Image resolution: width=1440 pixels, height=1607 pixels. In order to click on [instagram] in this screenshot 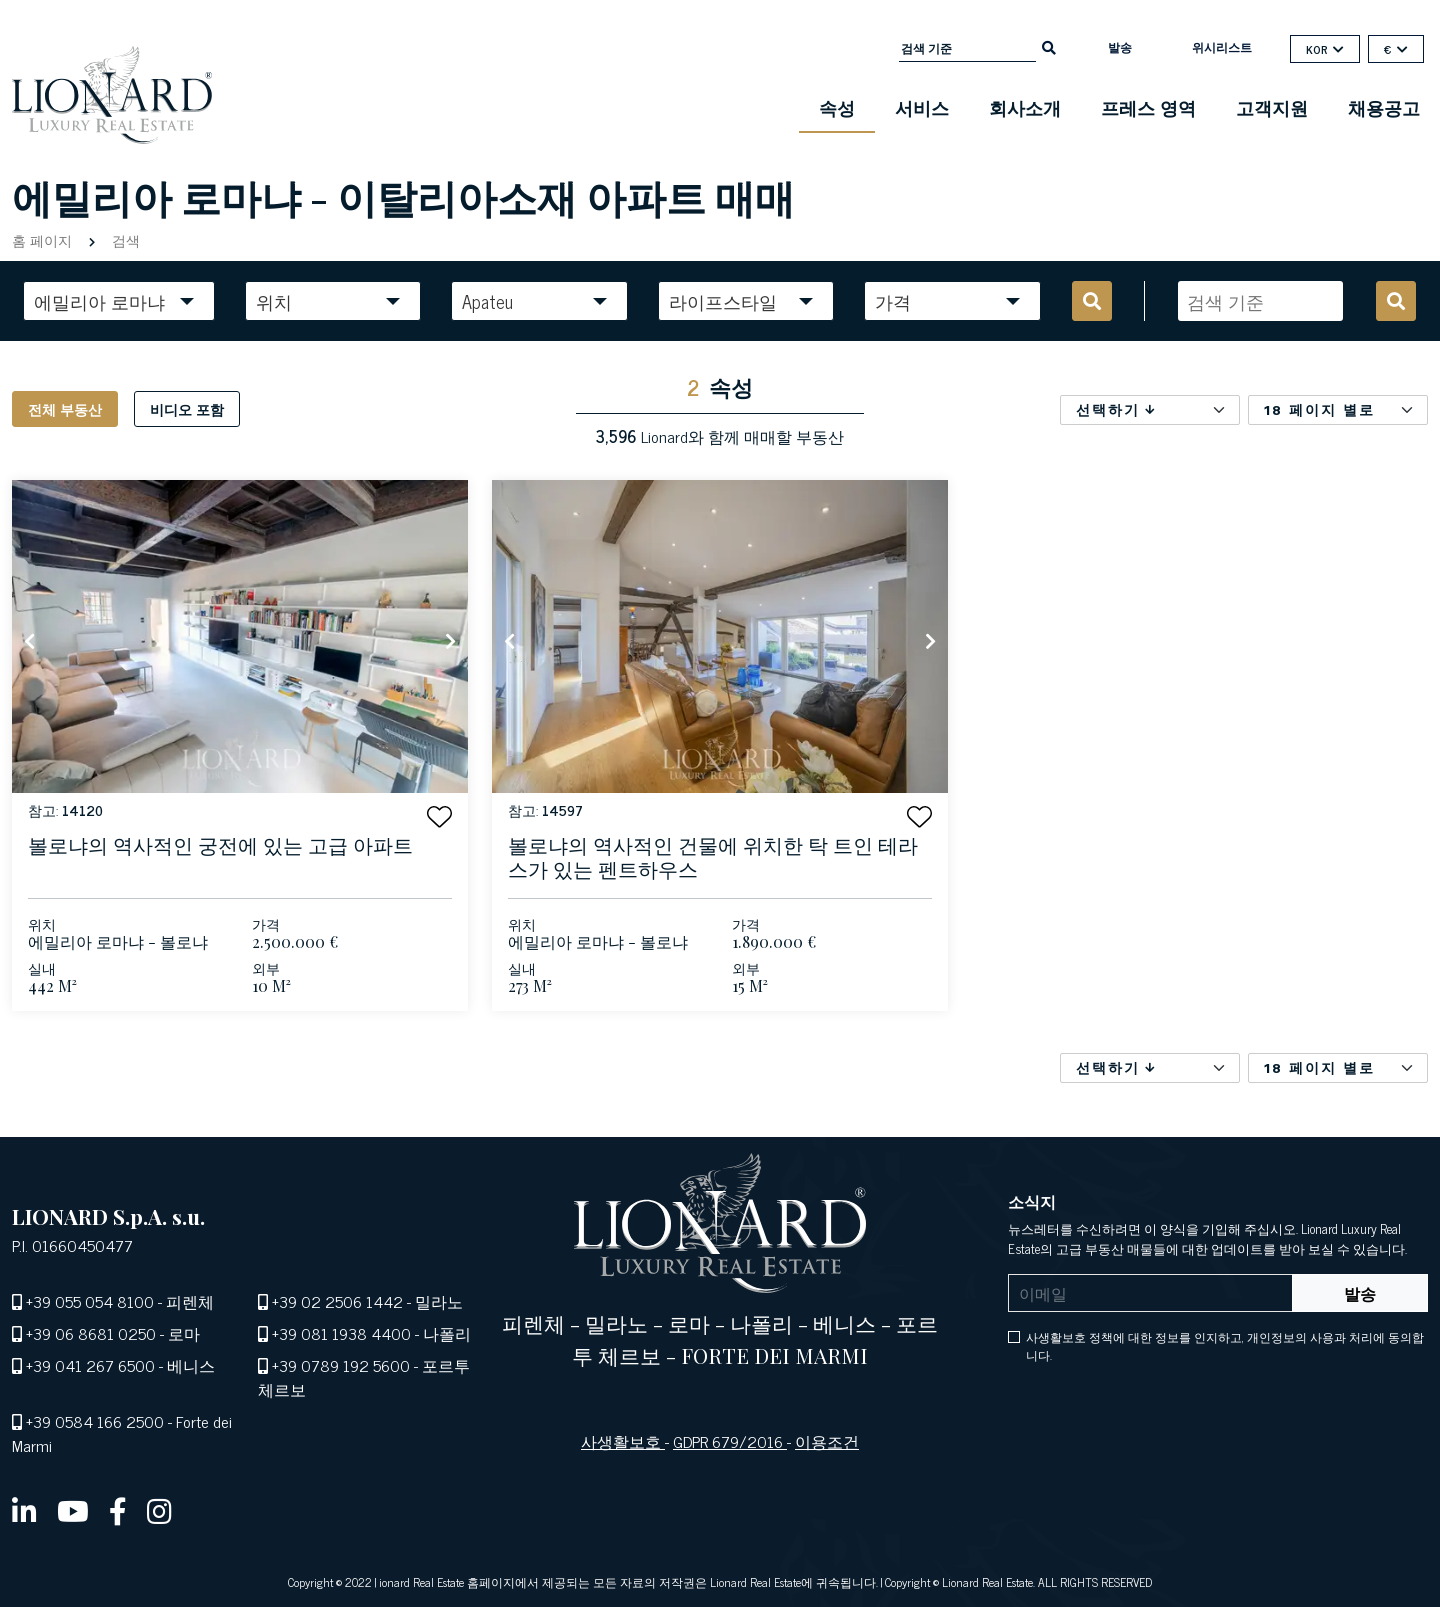, I will do `click(159, 1510)`.